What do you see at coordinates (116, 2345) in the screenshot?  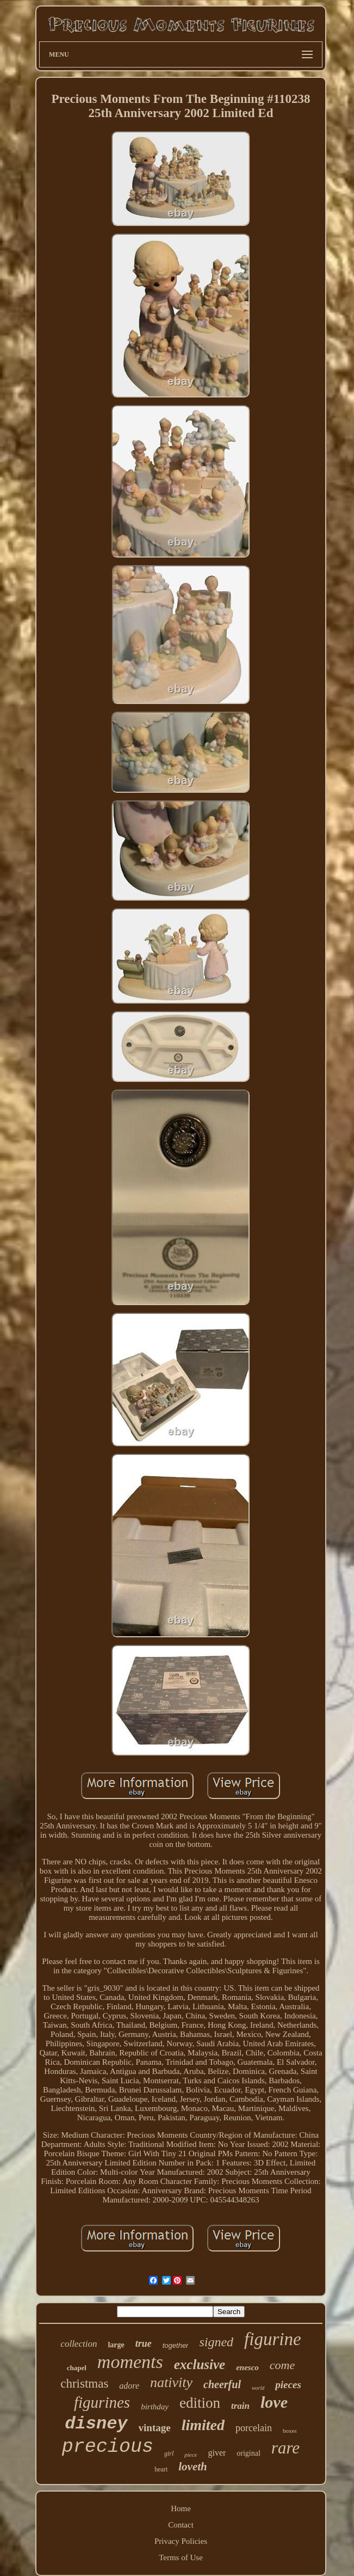 I see `large` at bounding box center [116, 2345].